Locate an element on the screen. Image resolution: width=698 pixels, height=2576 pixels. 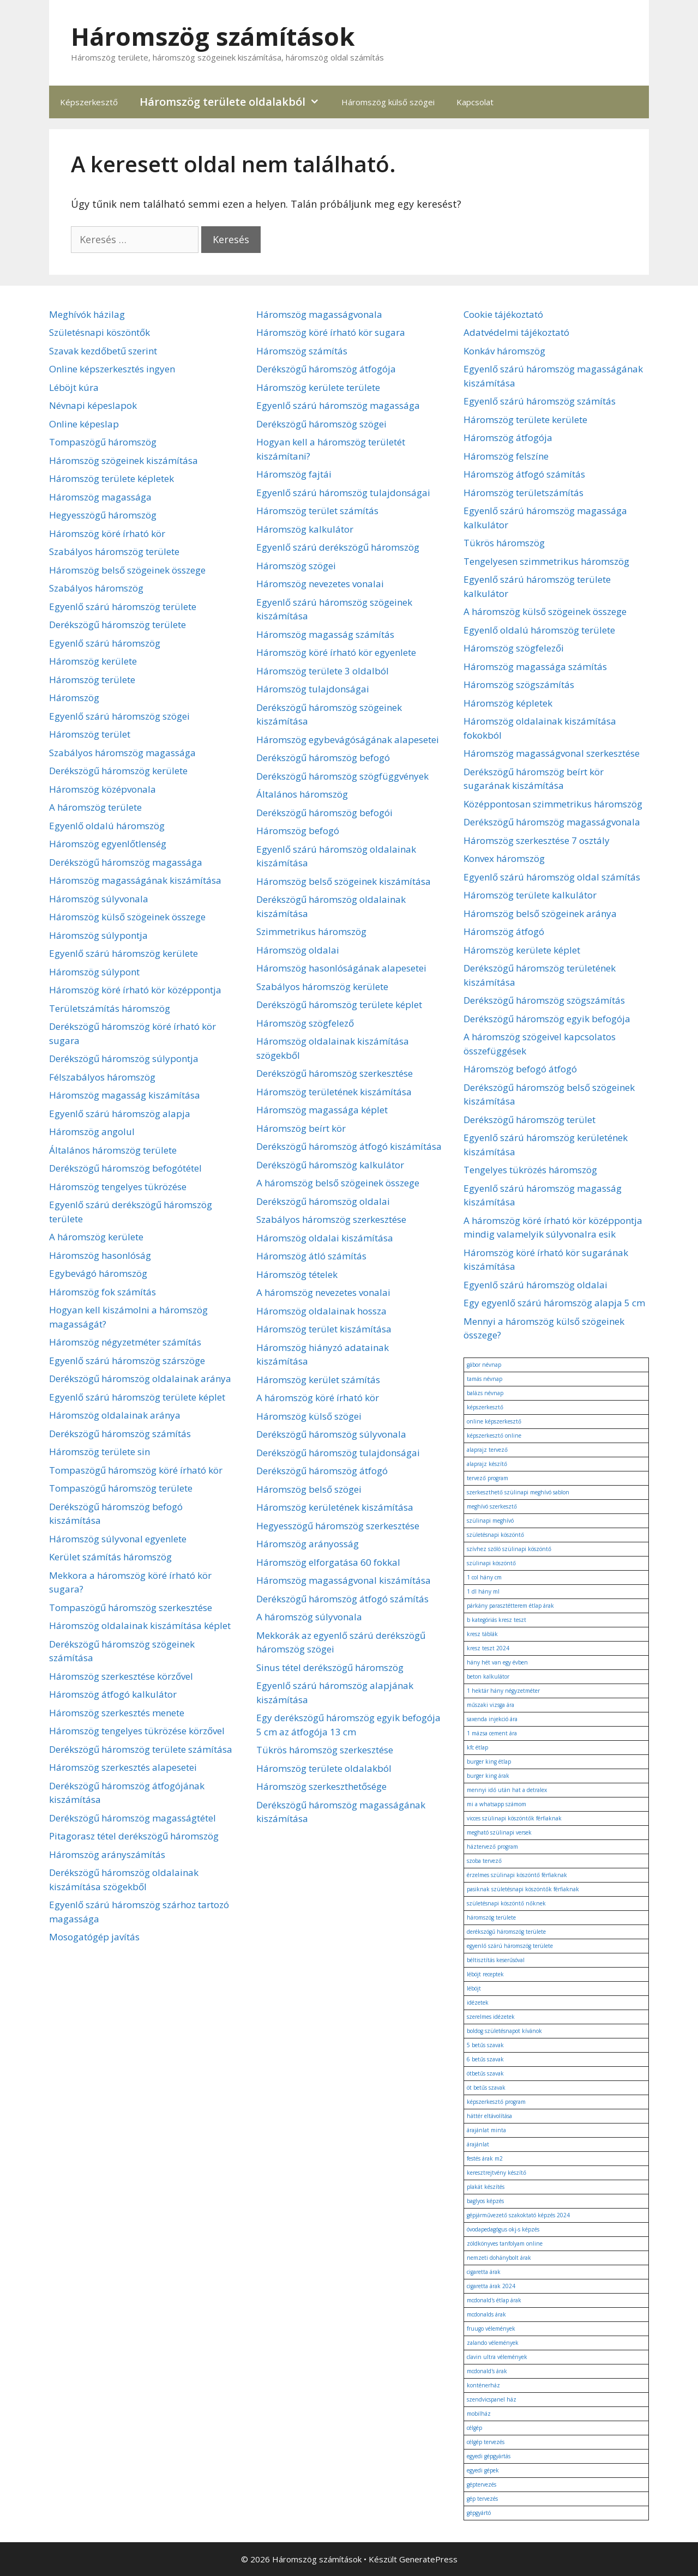
Derékszögű háromszög magassága is located at coordinates (125, 862).